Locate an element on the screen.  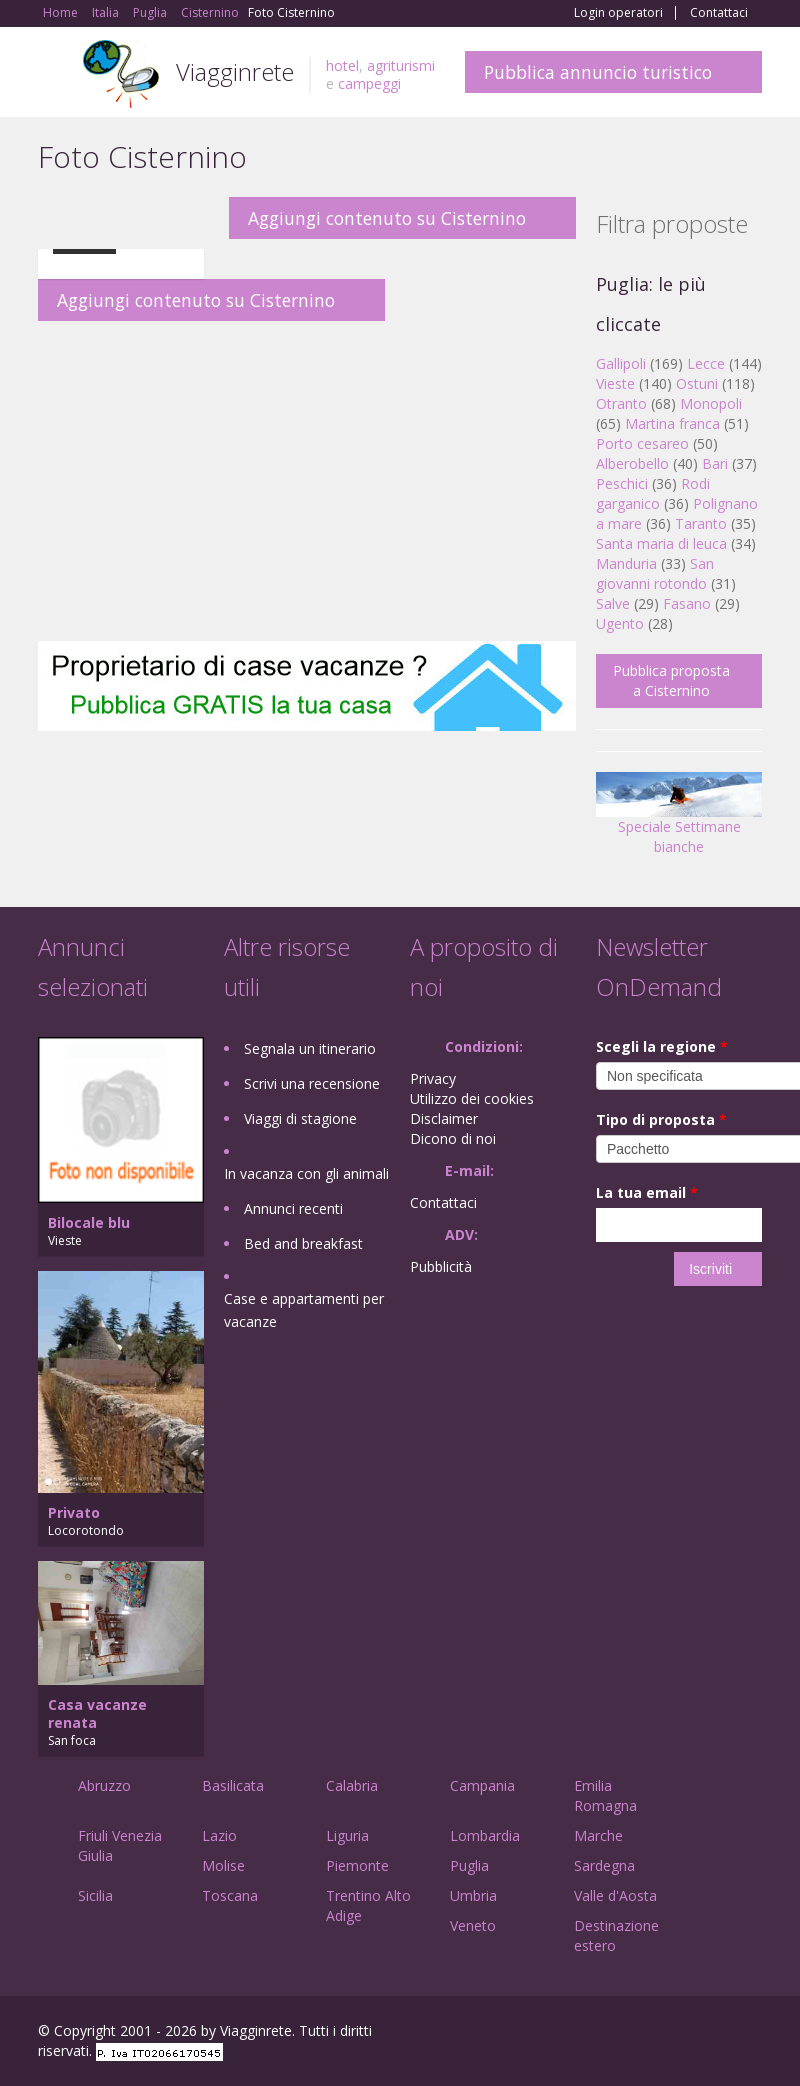
Sardegna is located at coordinates (604, 1865).